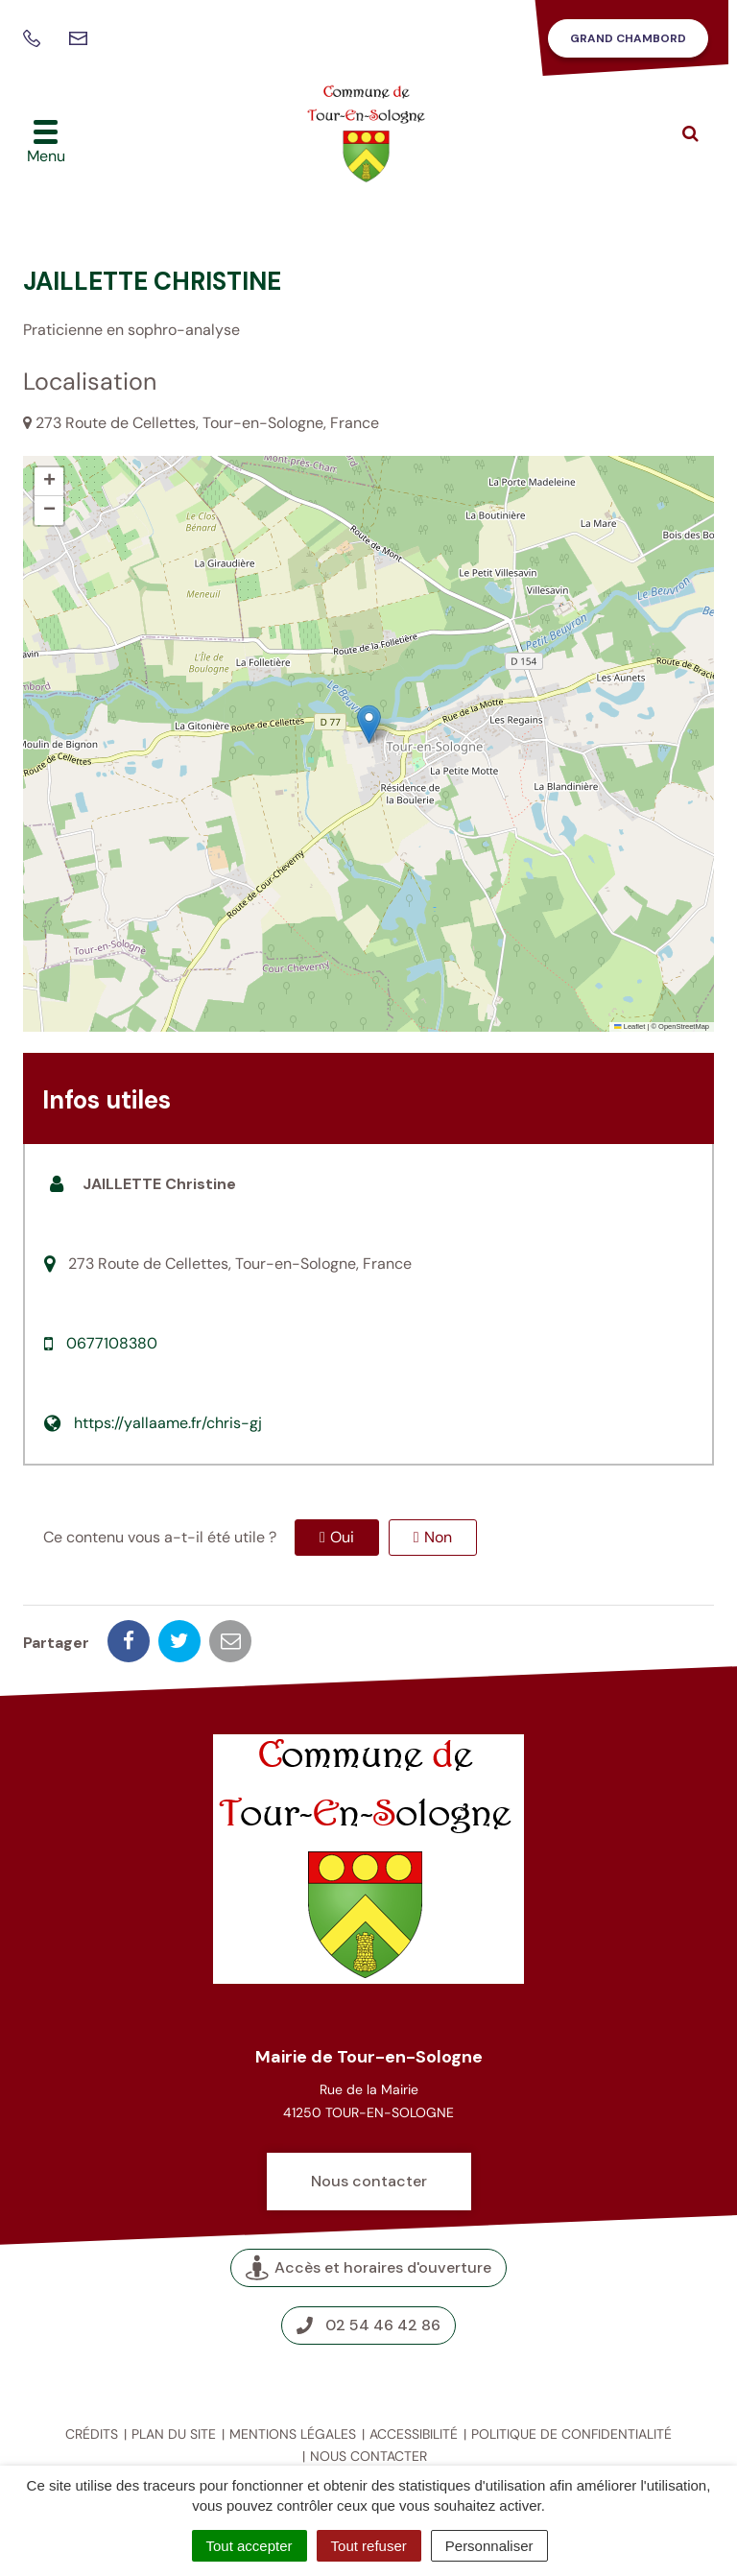 Image resolution: width=737 pixels, height=2576 pixels. Describe the element at coordinates (629, 1026) in the screenshot. I see `Leaflet` at that location.